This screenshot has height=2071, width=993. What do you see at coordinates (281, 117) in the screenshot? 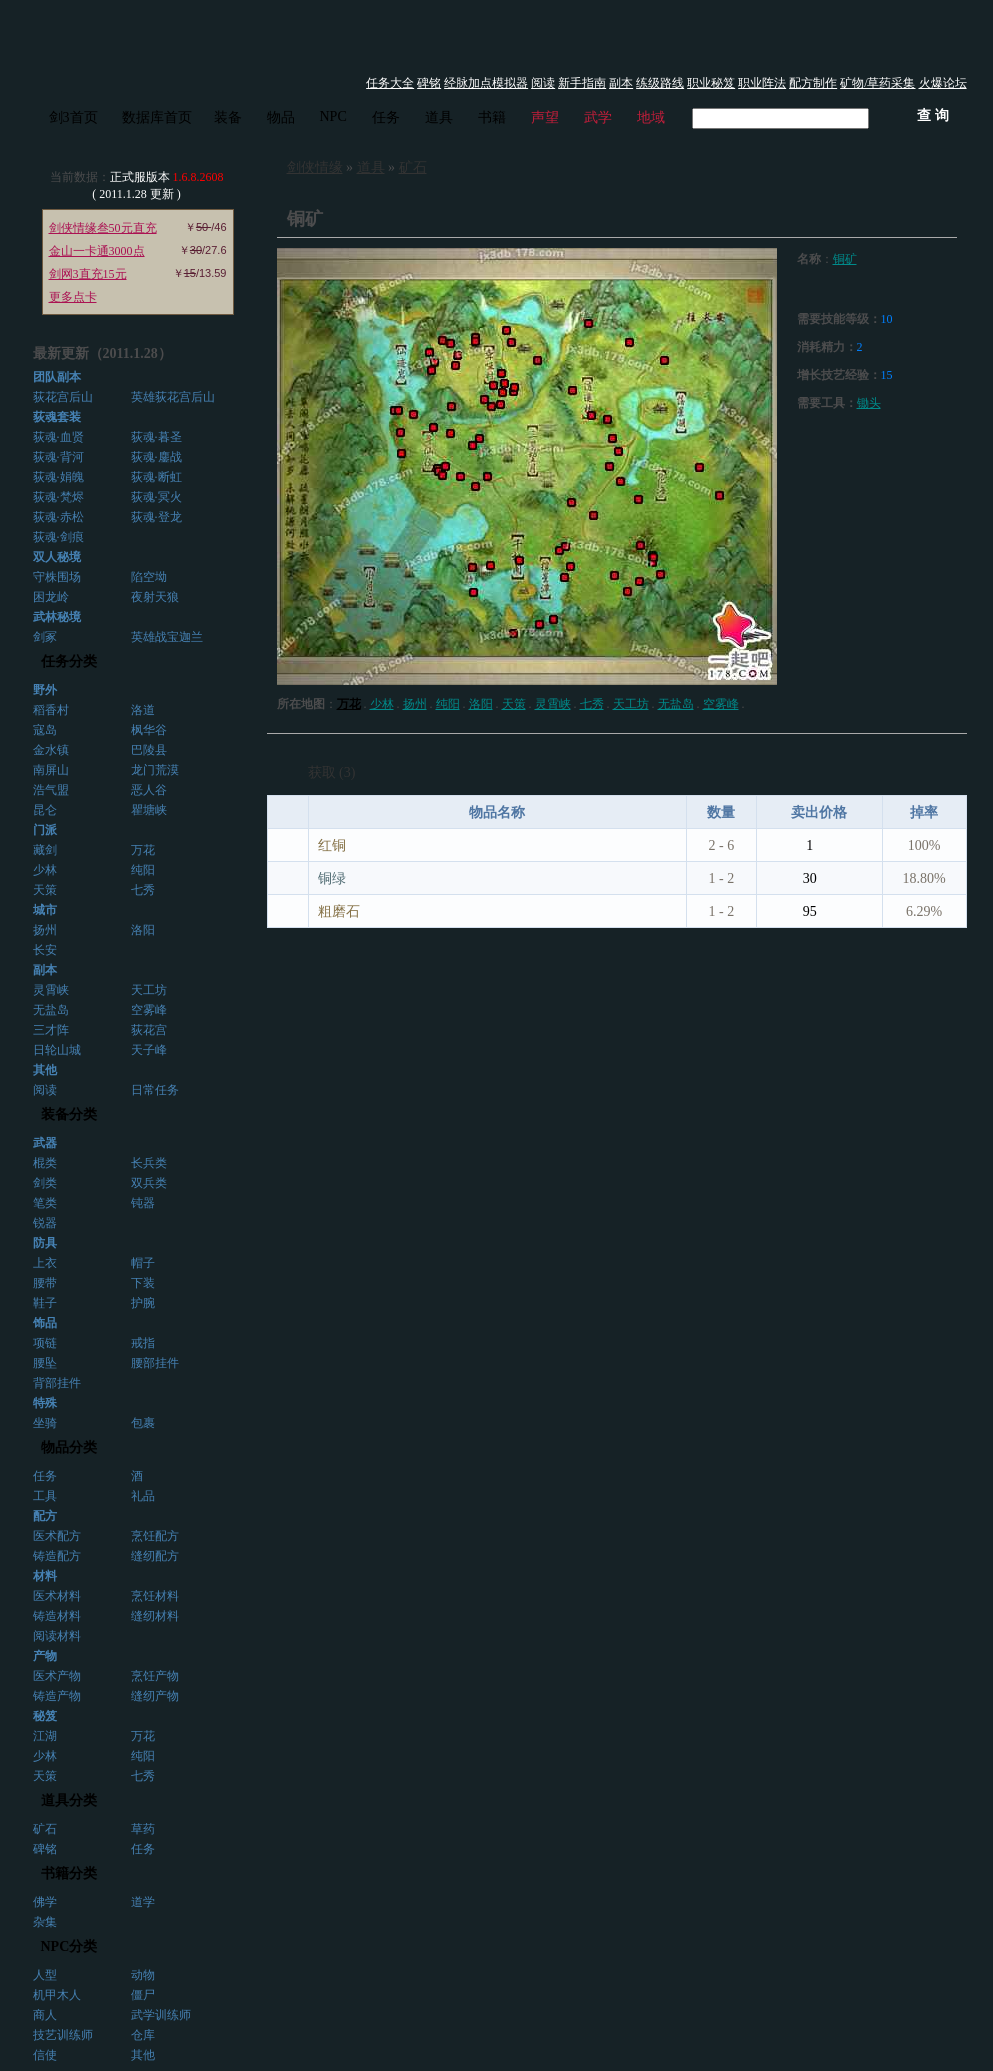
I see `物品` at bounding box center [281, 117].